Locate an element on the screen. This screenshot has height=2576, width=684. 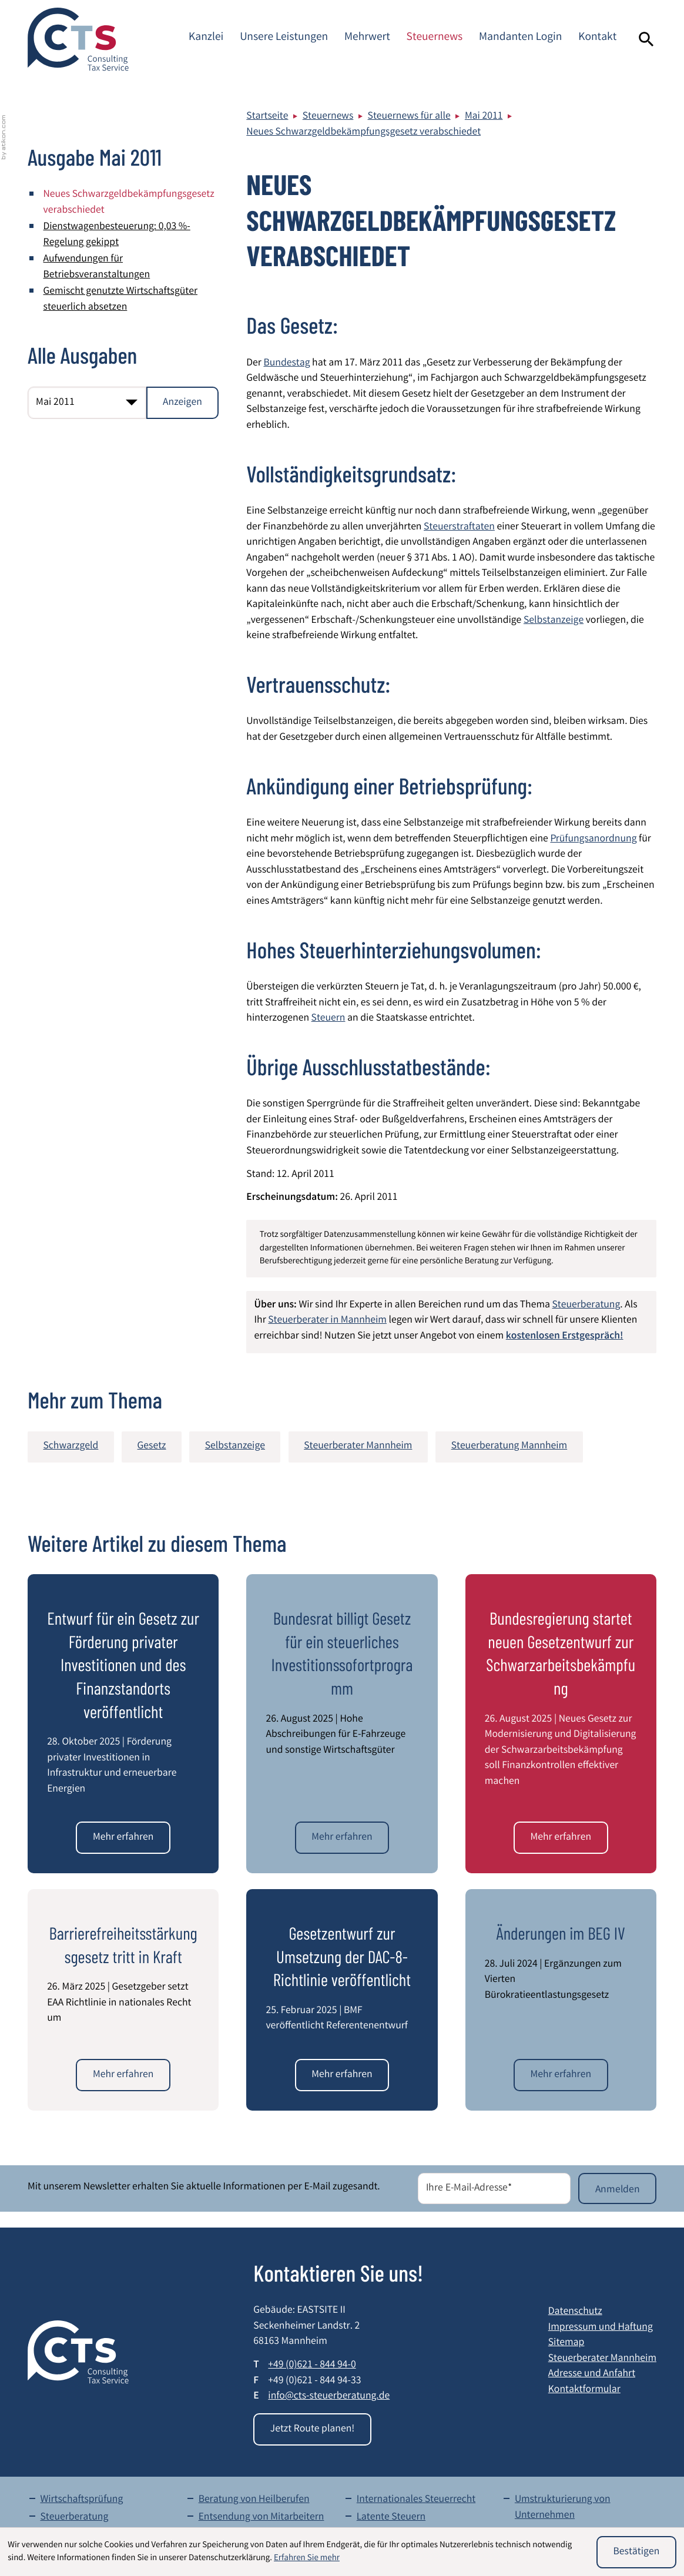
Selbstanzeige [Mehr zum Thema: Selbstanzeige] is located at coordinates (235, 1447).